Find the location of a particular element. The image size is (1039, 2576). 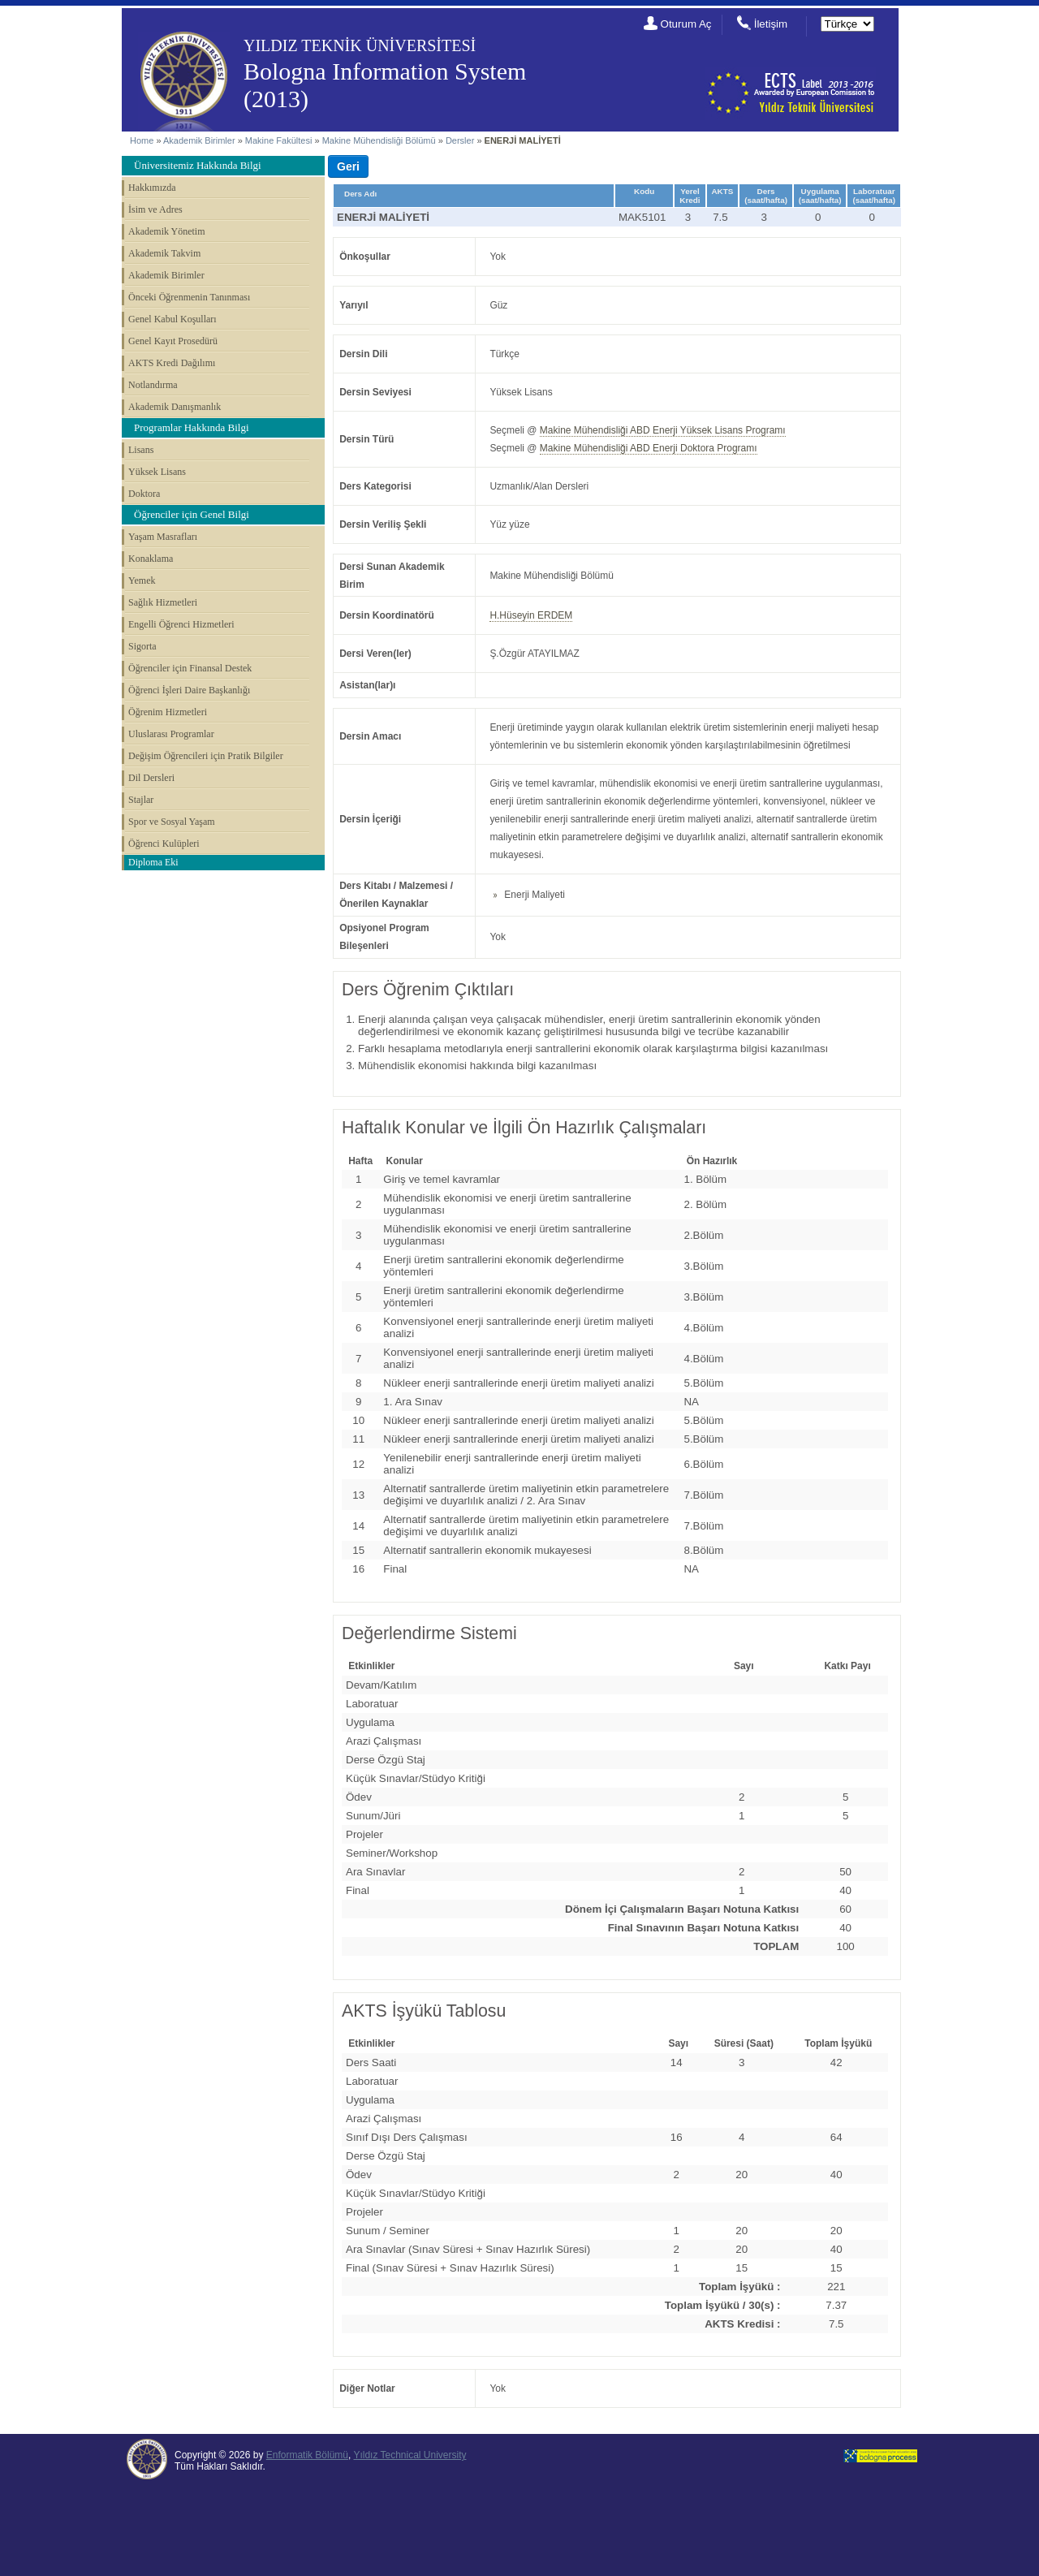

Akademik Danışmanlık is located at coordinates (174, 406).